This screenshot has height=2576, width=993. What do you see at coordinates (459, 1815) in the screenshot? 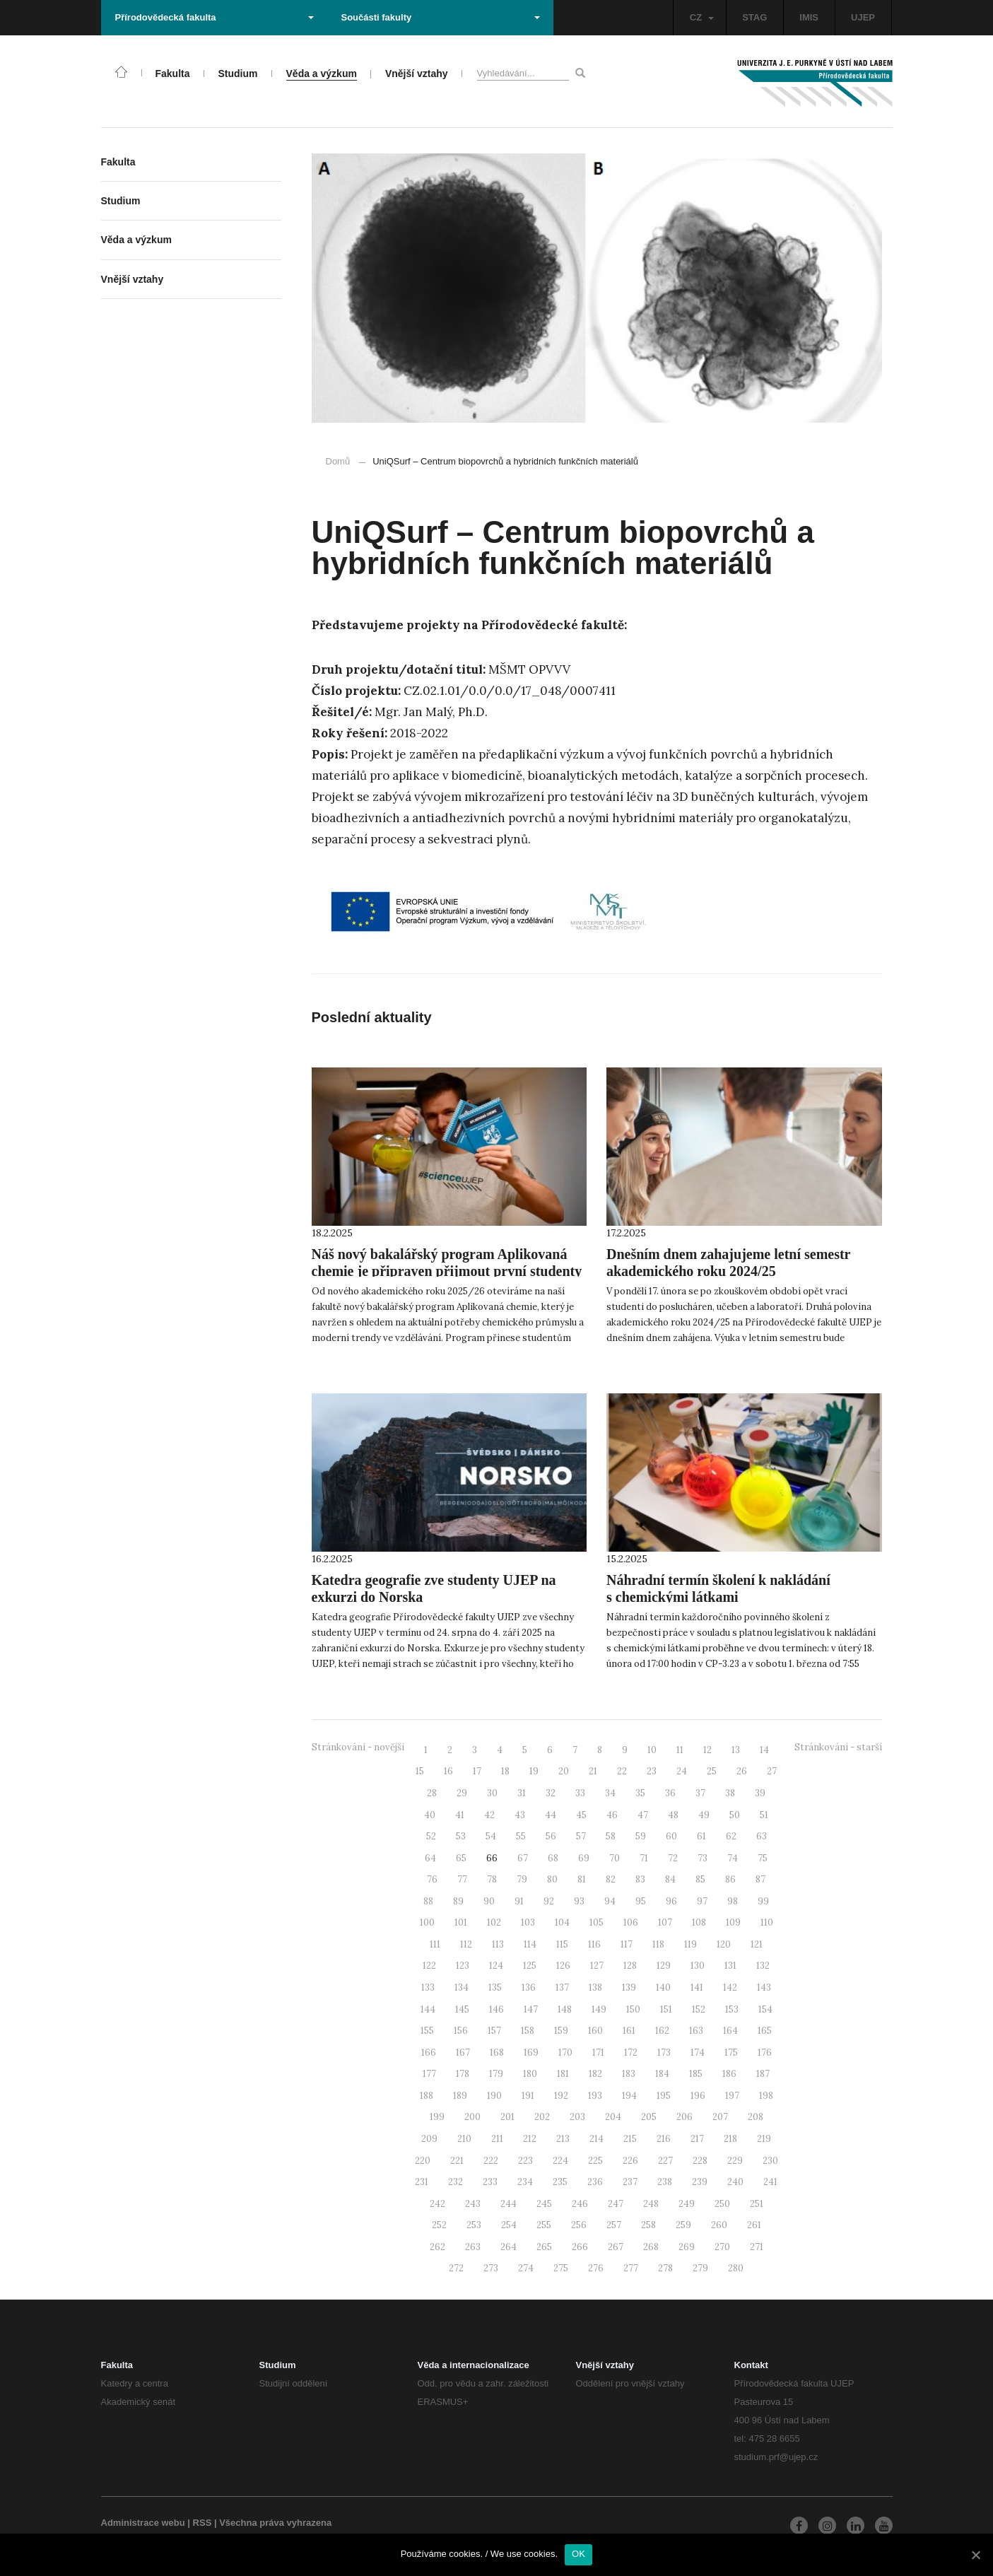
I see `41` at bounding box center [459, 1815].